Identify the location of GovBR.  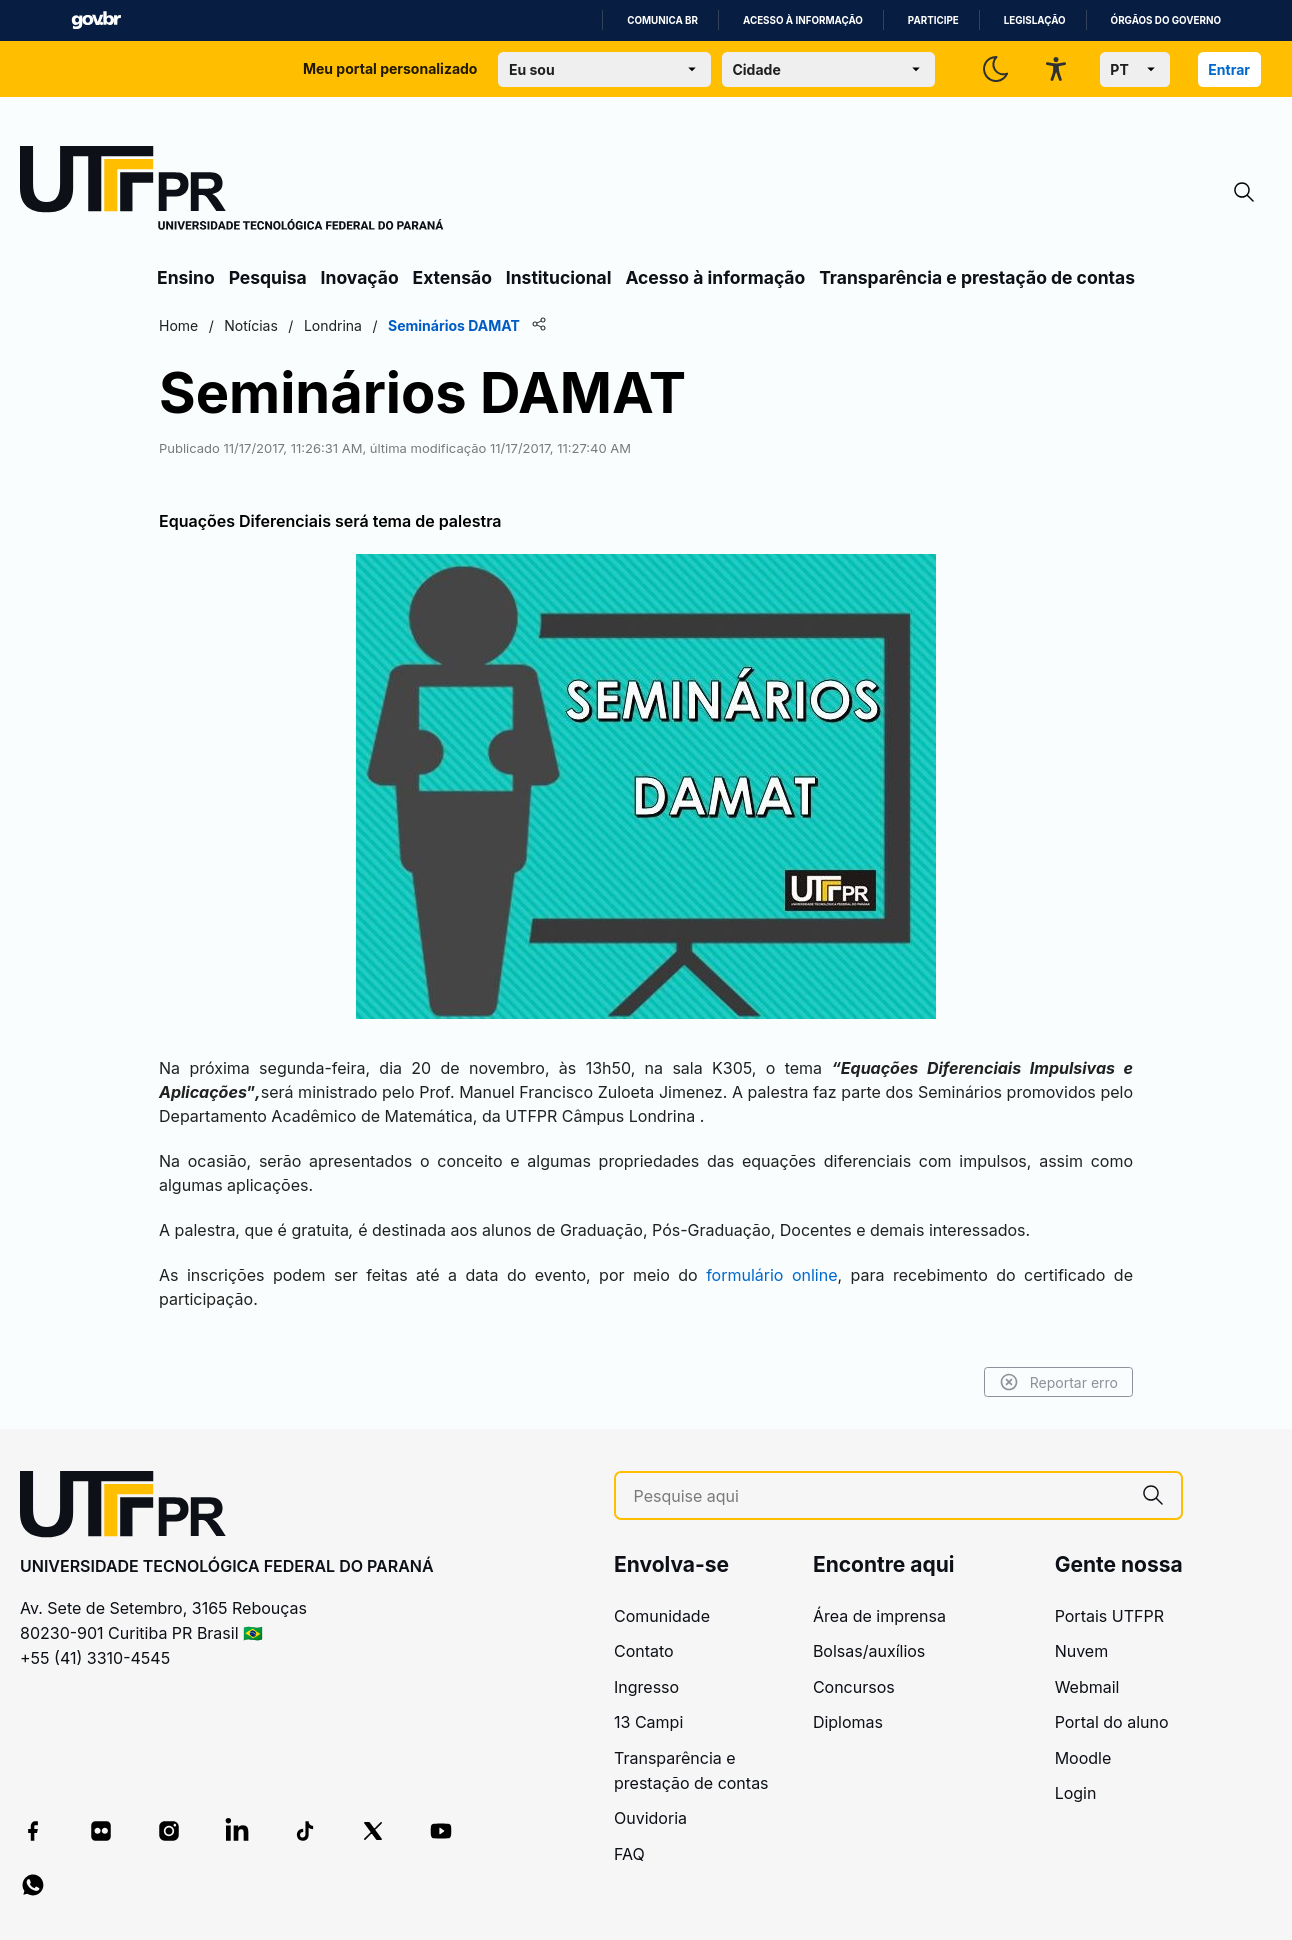
(96, 20).